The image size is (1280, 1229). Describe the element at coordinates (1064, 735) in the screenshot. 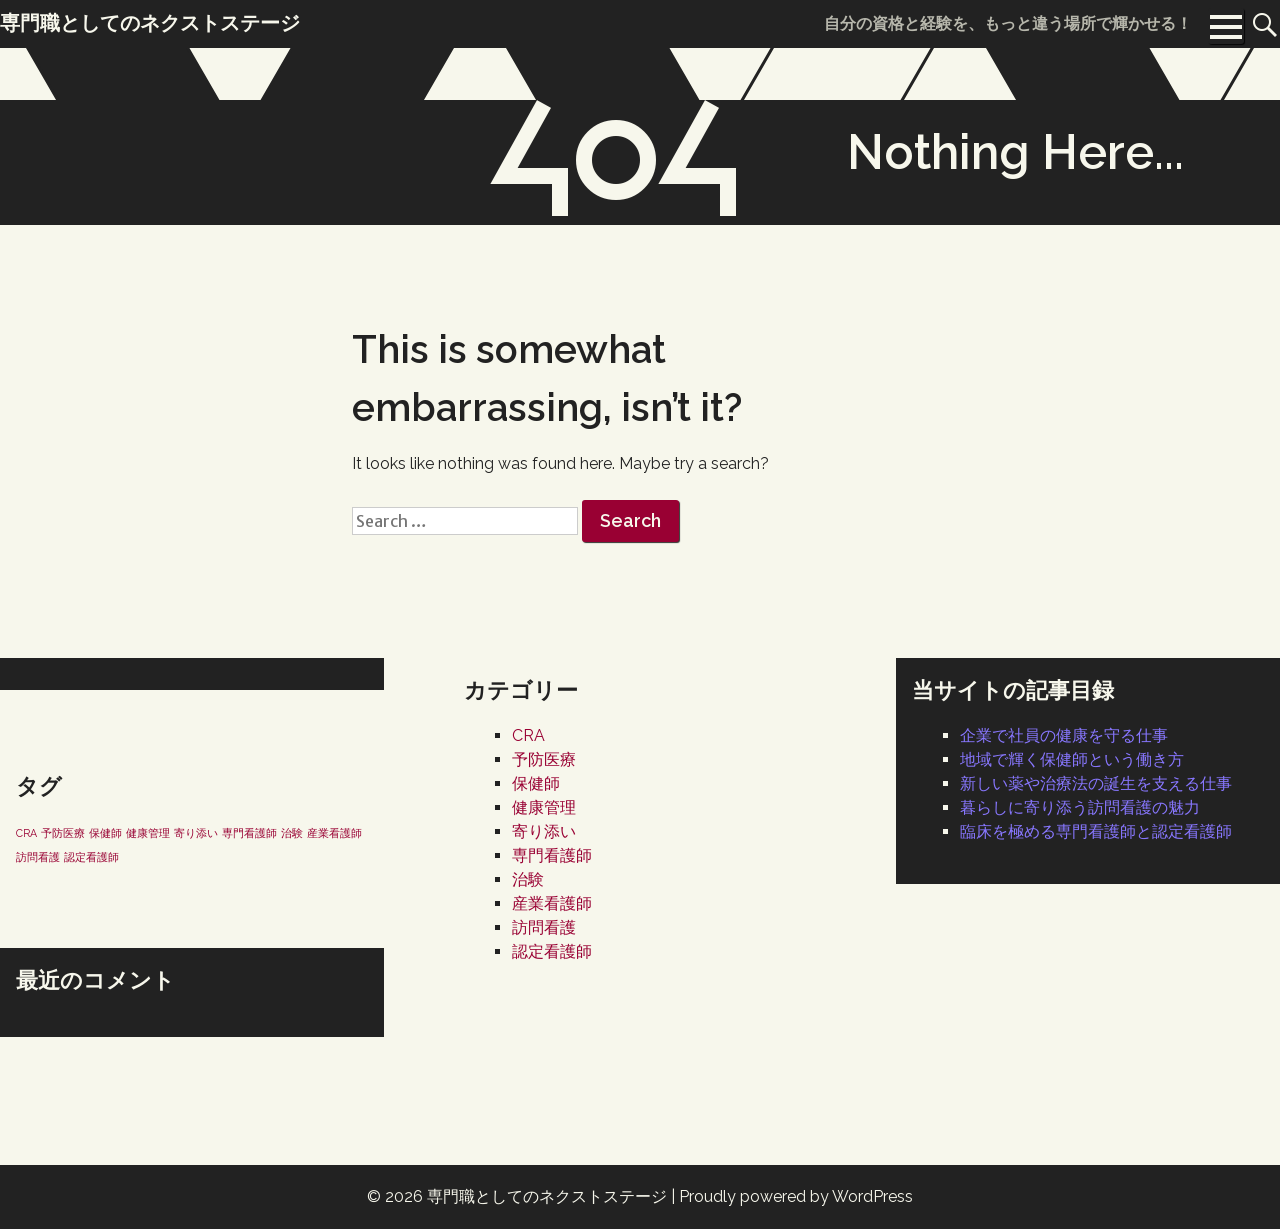

I see `企業で社員の健康を守る仕事` at that location.